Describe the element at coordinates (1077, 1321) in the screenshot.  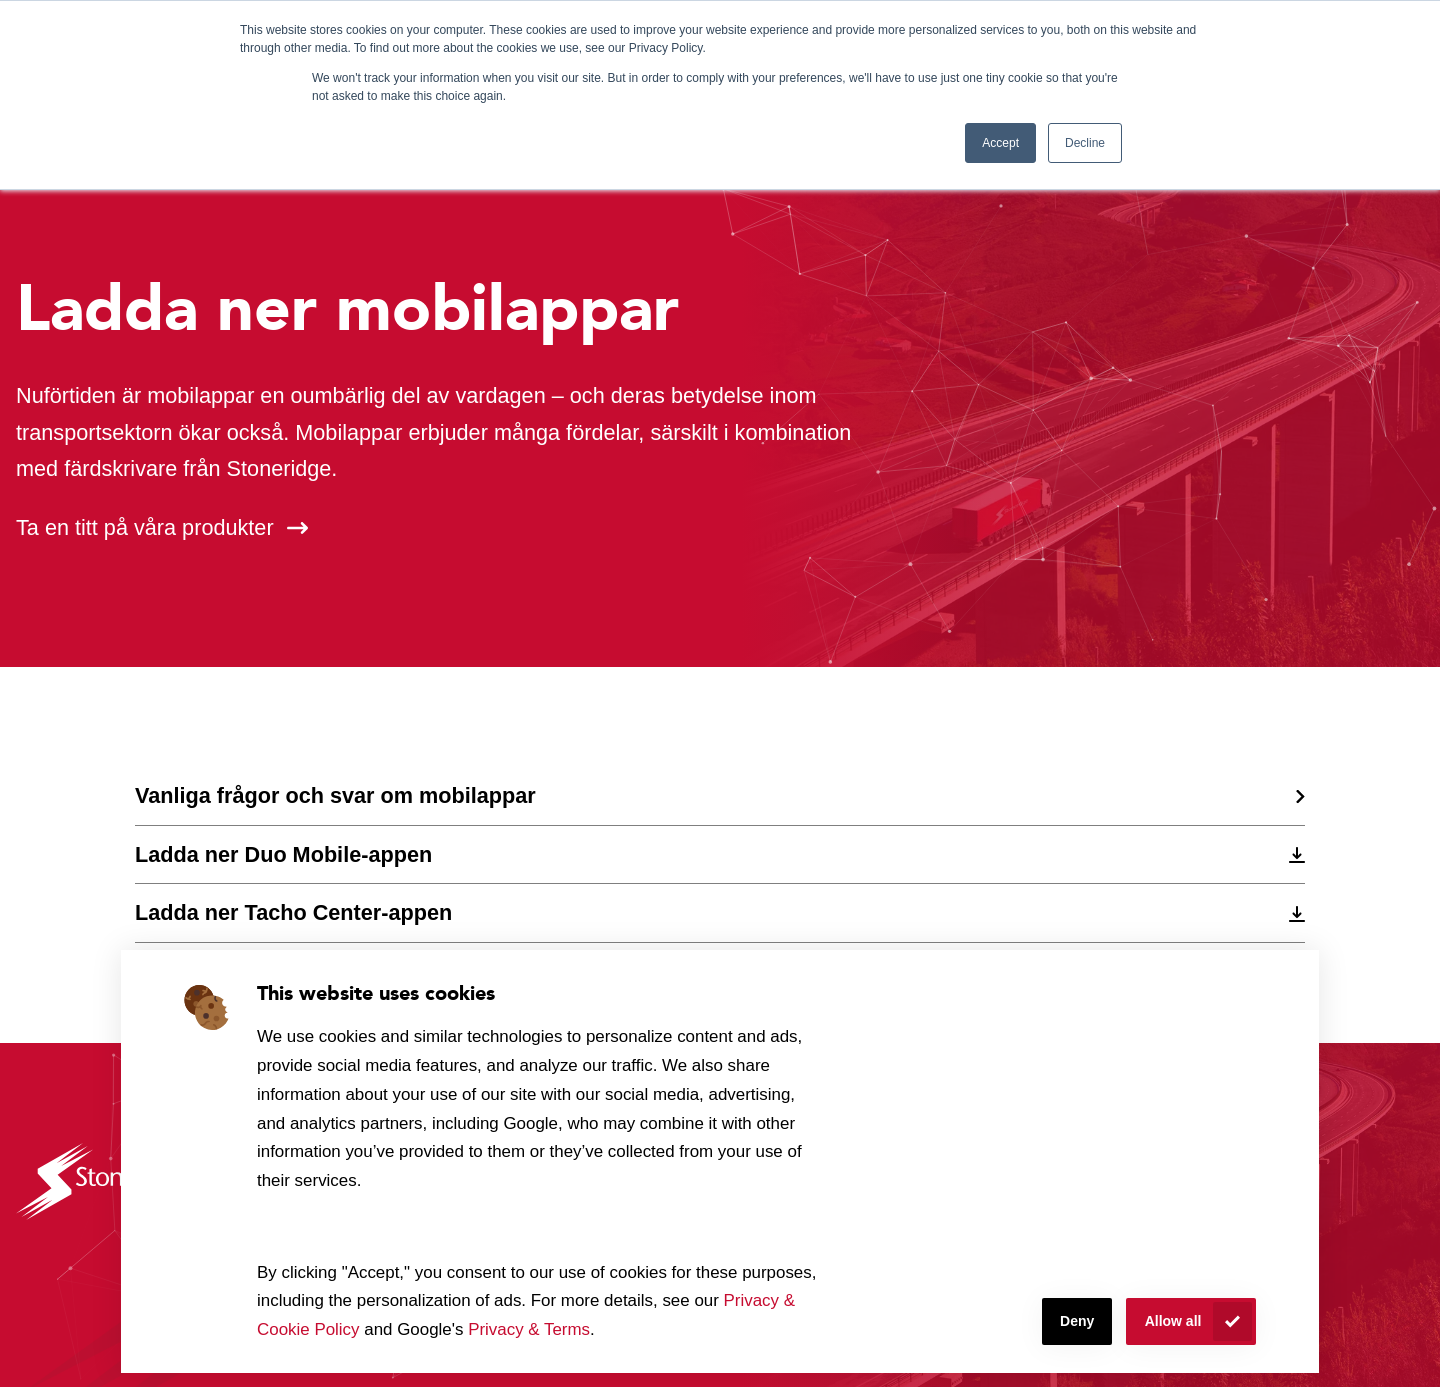
I see `Deny` at that location.